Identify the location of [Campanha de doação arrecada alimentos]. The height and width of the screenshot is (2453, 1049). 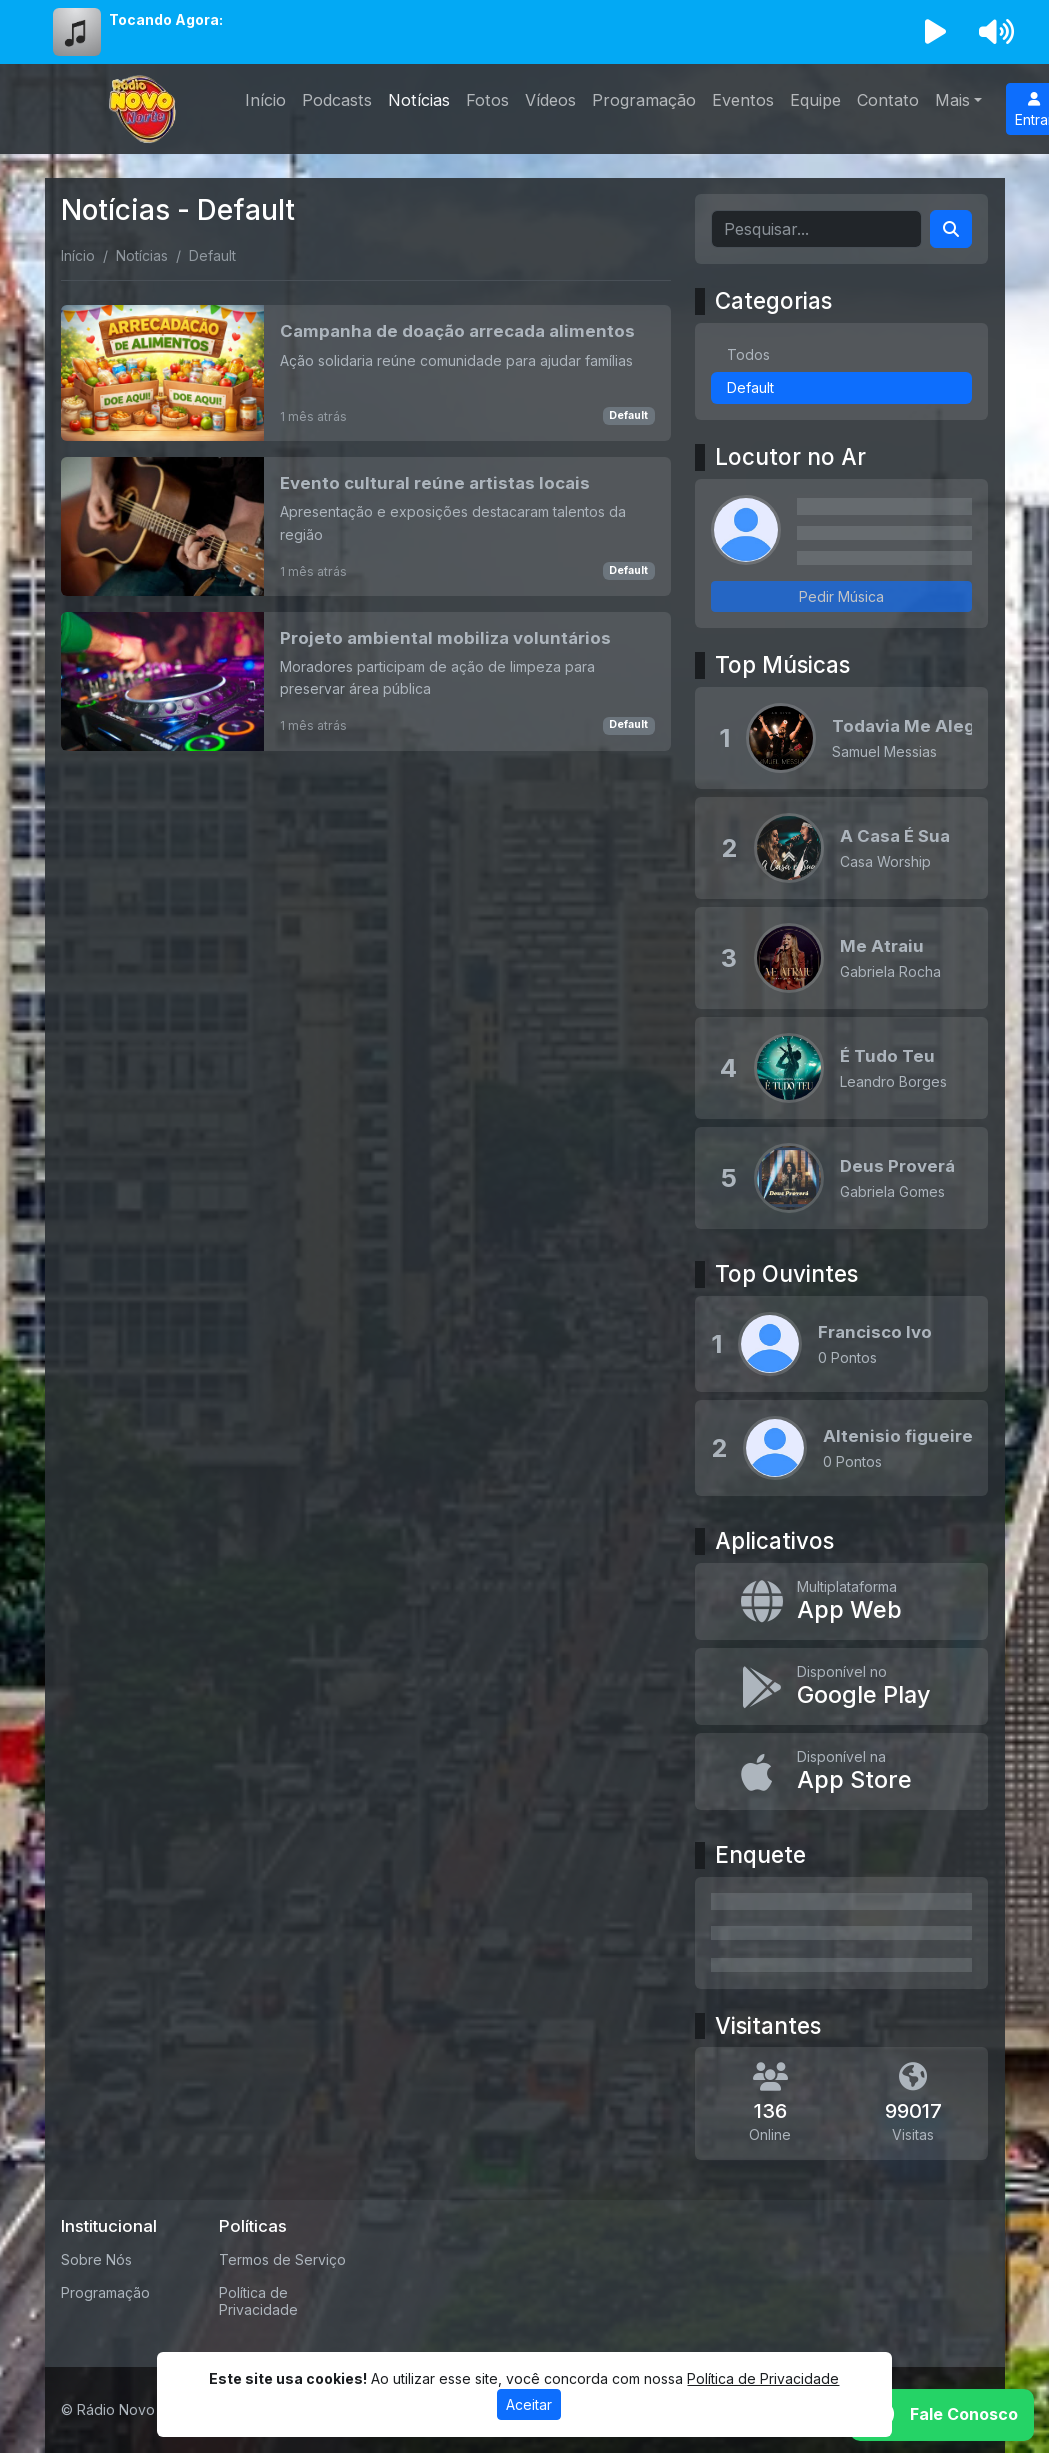
(366, 373).